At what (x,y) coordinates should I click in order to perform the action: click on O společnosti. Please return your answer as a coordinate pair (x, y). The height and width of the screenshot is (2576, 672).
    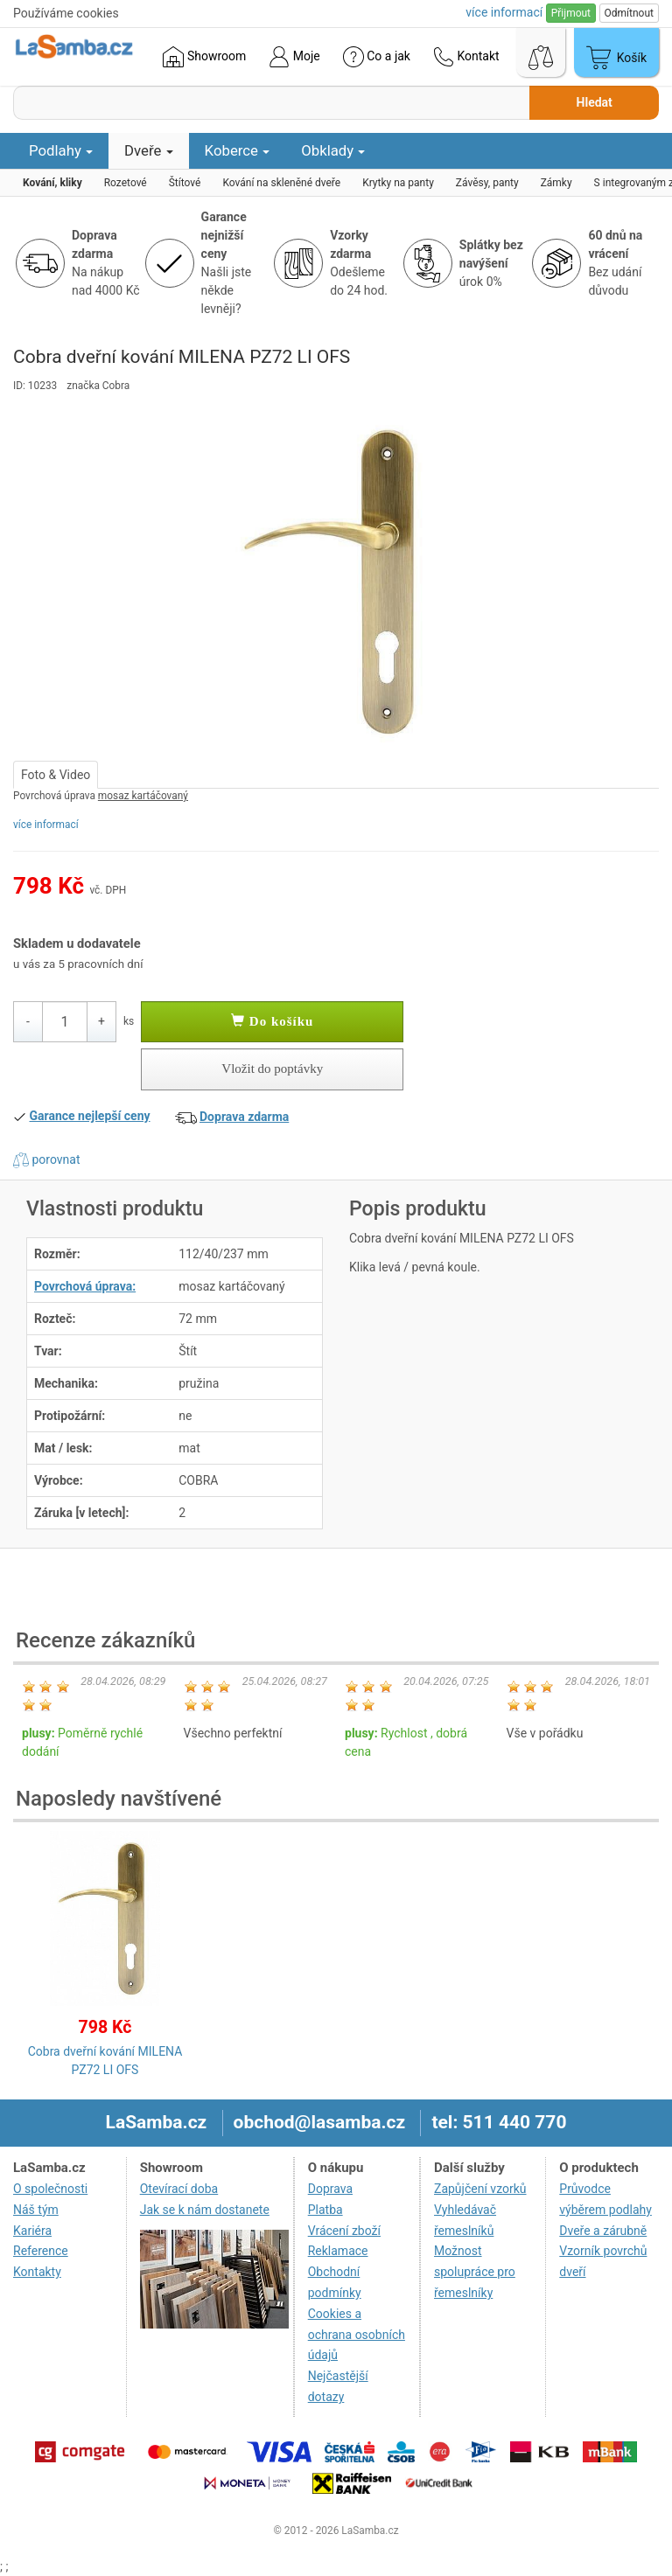
    Looking at the image, I should click on (50, 2189).